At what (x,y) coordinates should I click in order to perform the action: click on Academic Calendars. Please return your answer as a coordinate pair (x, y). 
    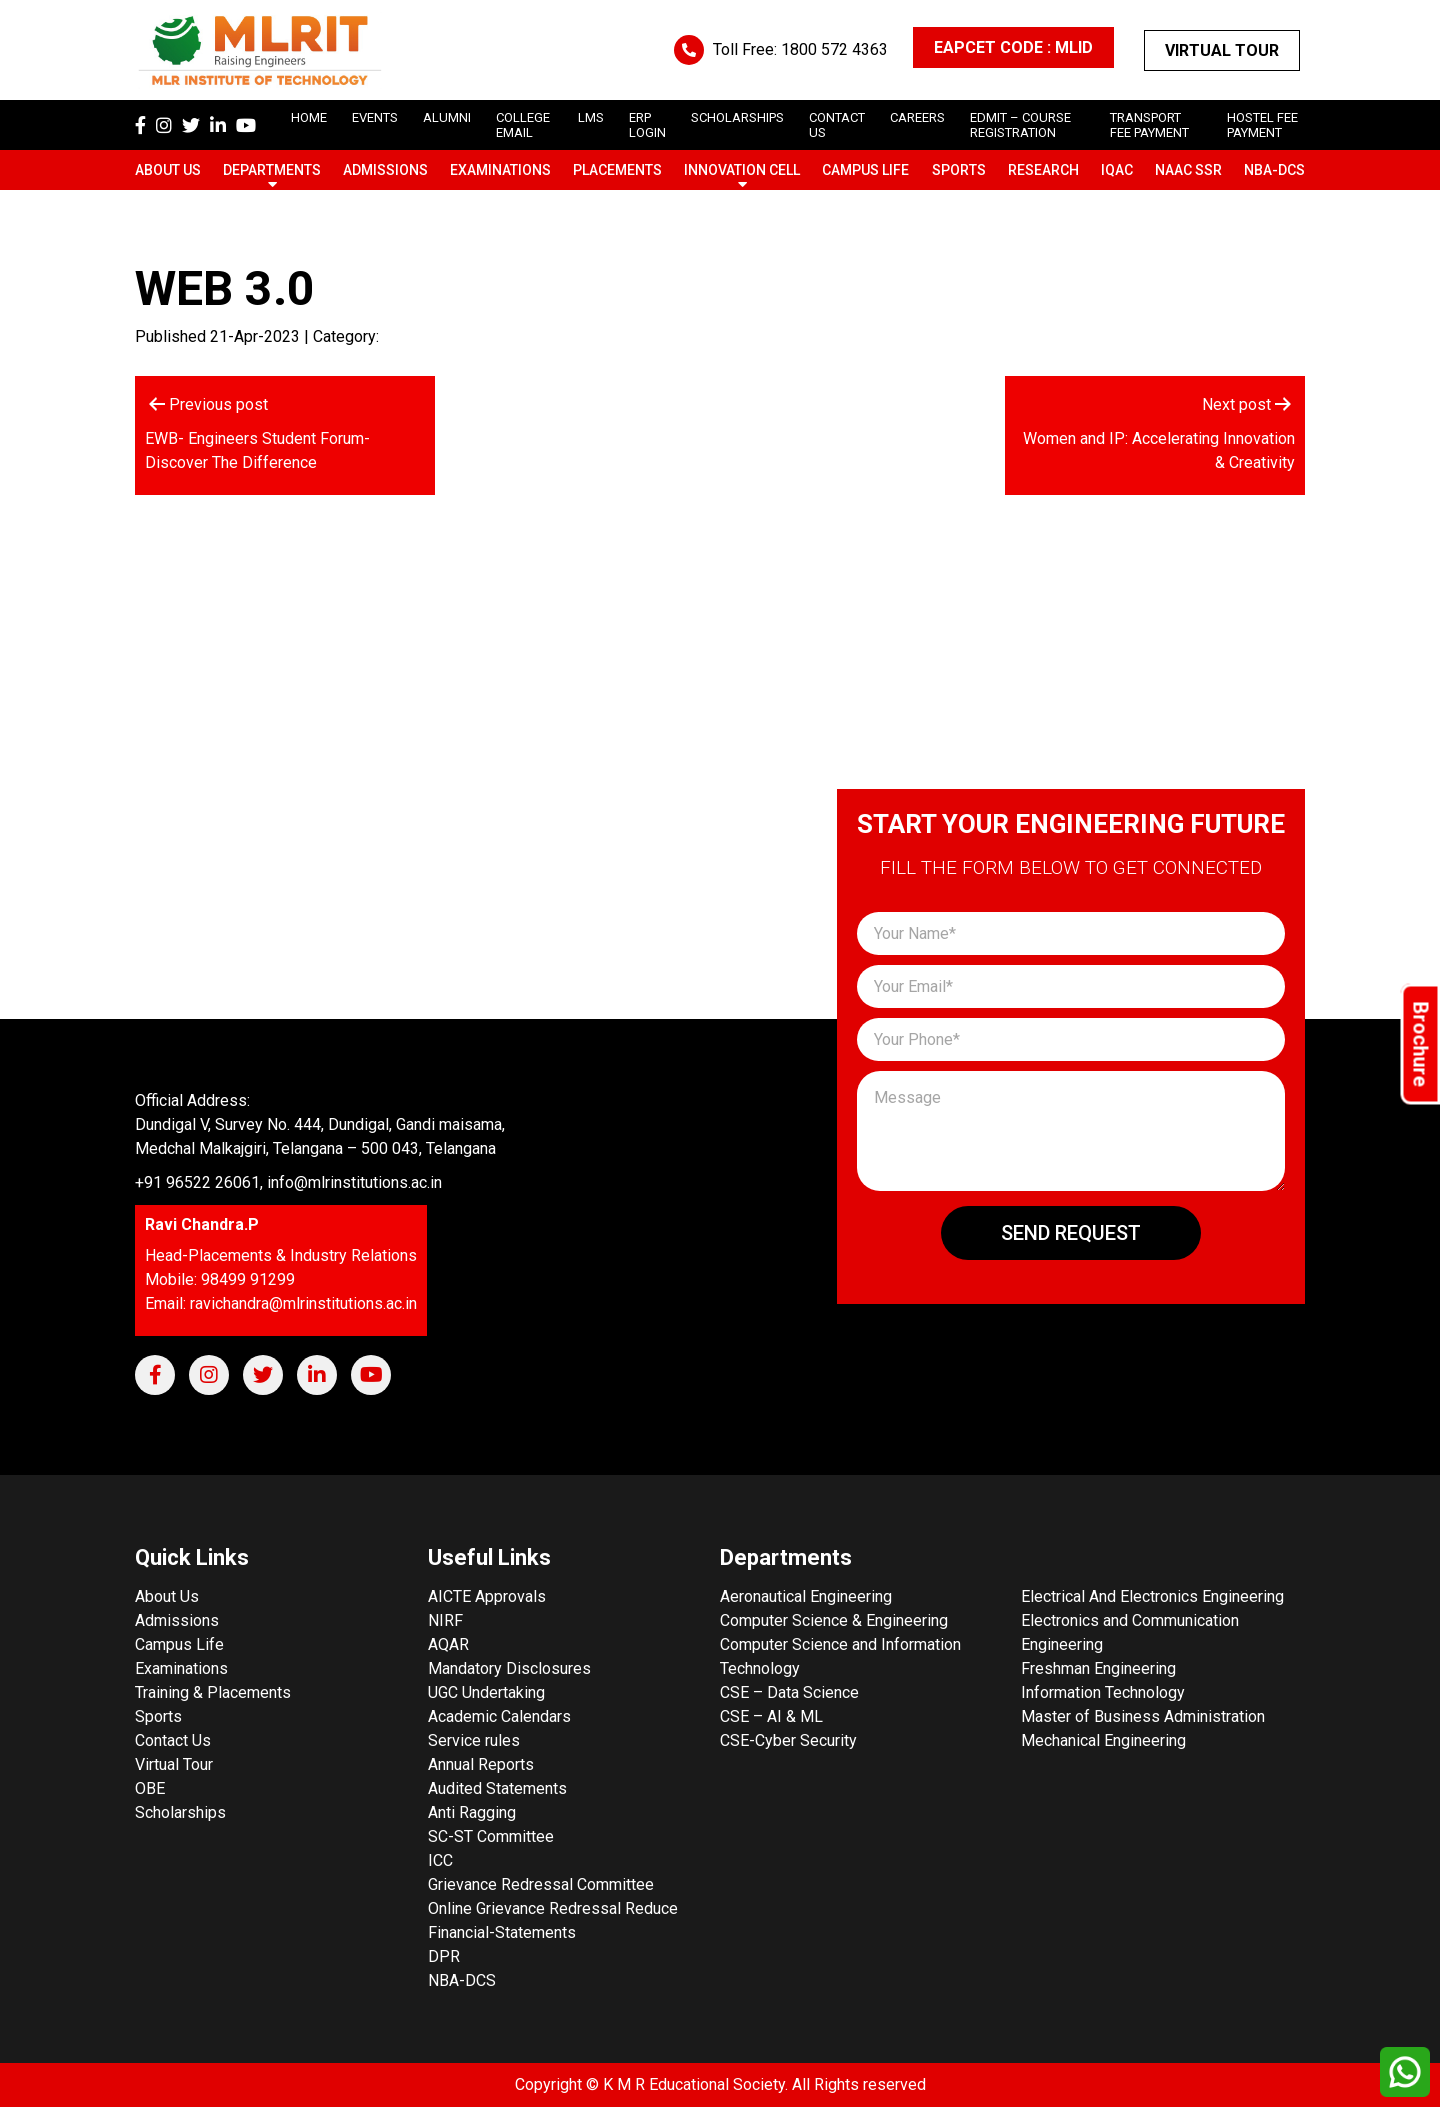
    Looking at the image, I should click on (499, 1716).